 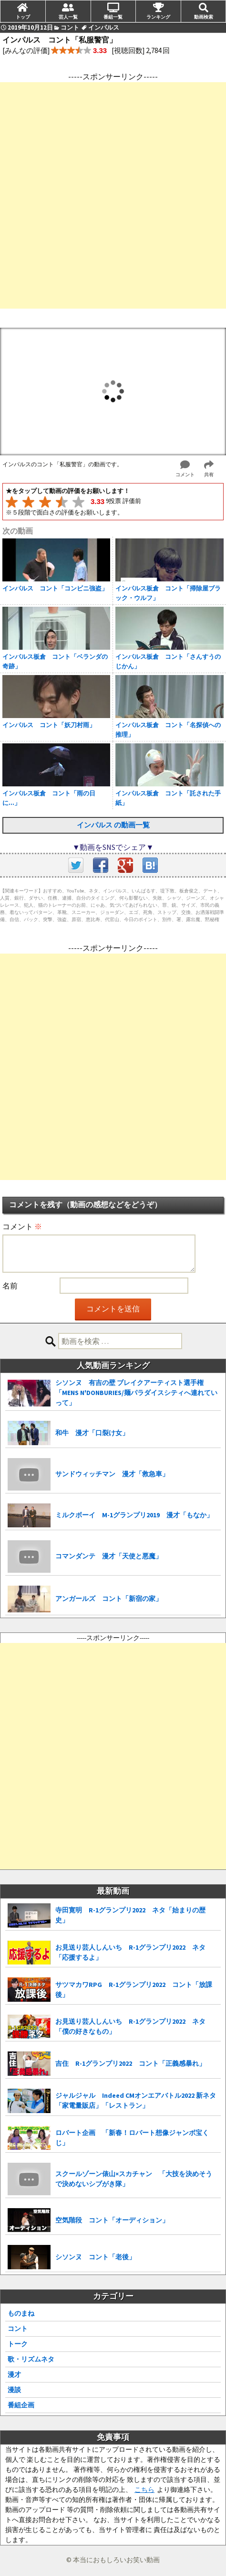 I want to click on ロバート企画 「新春！ロバート想像ジャンボ宝くじ」, so click(x=132, y=2137).